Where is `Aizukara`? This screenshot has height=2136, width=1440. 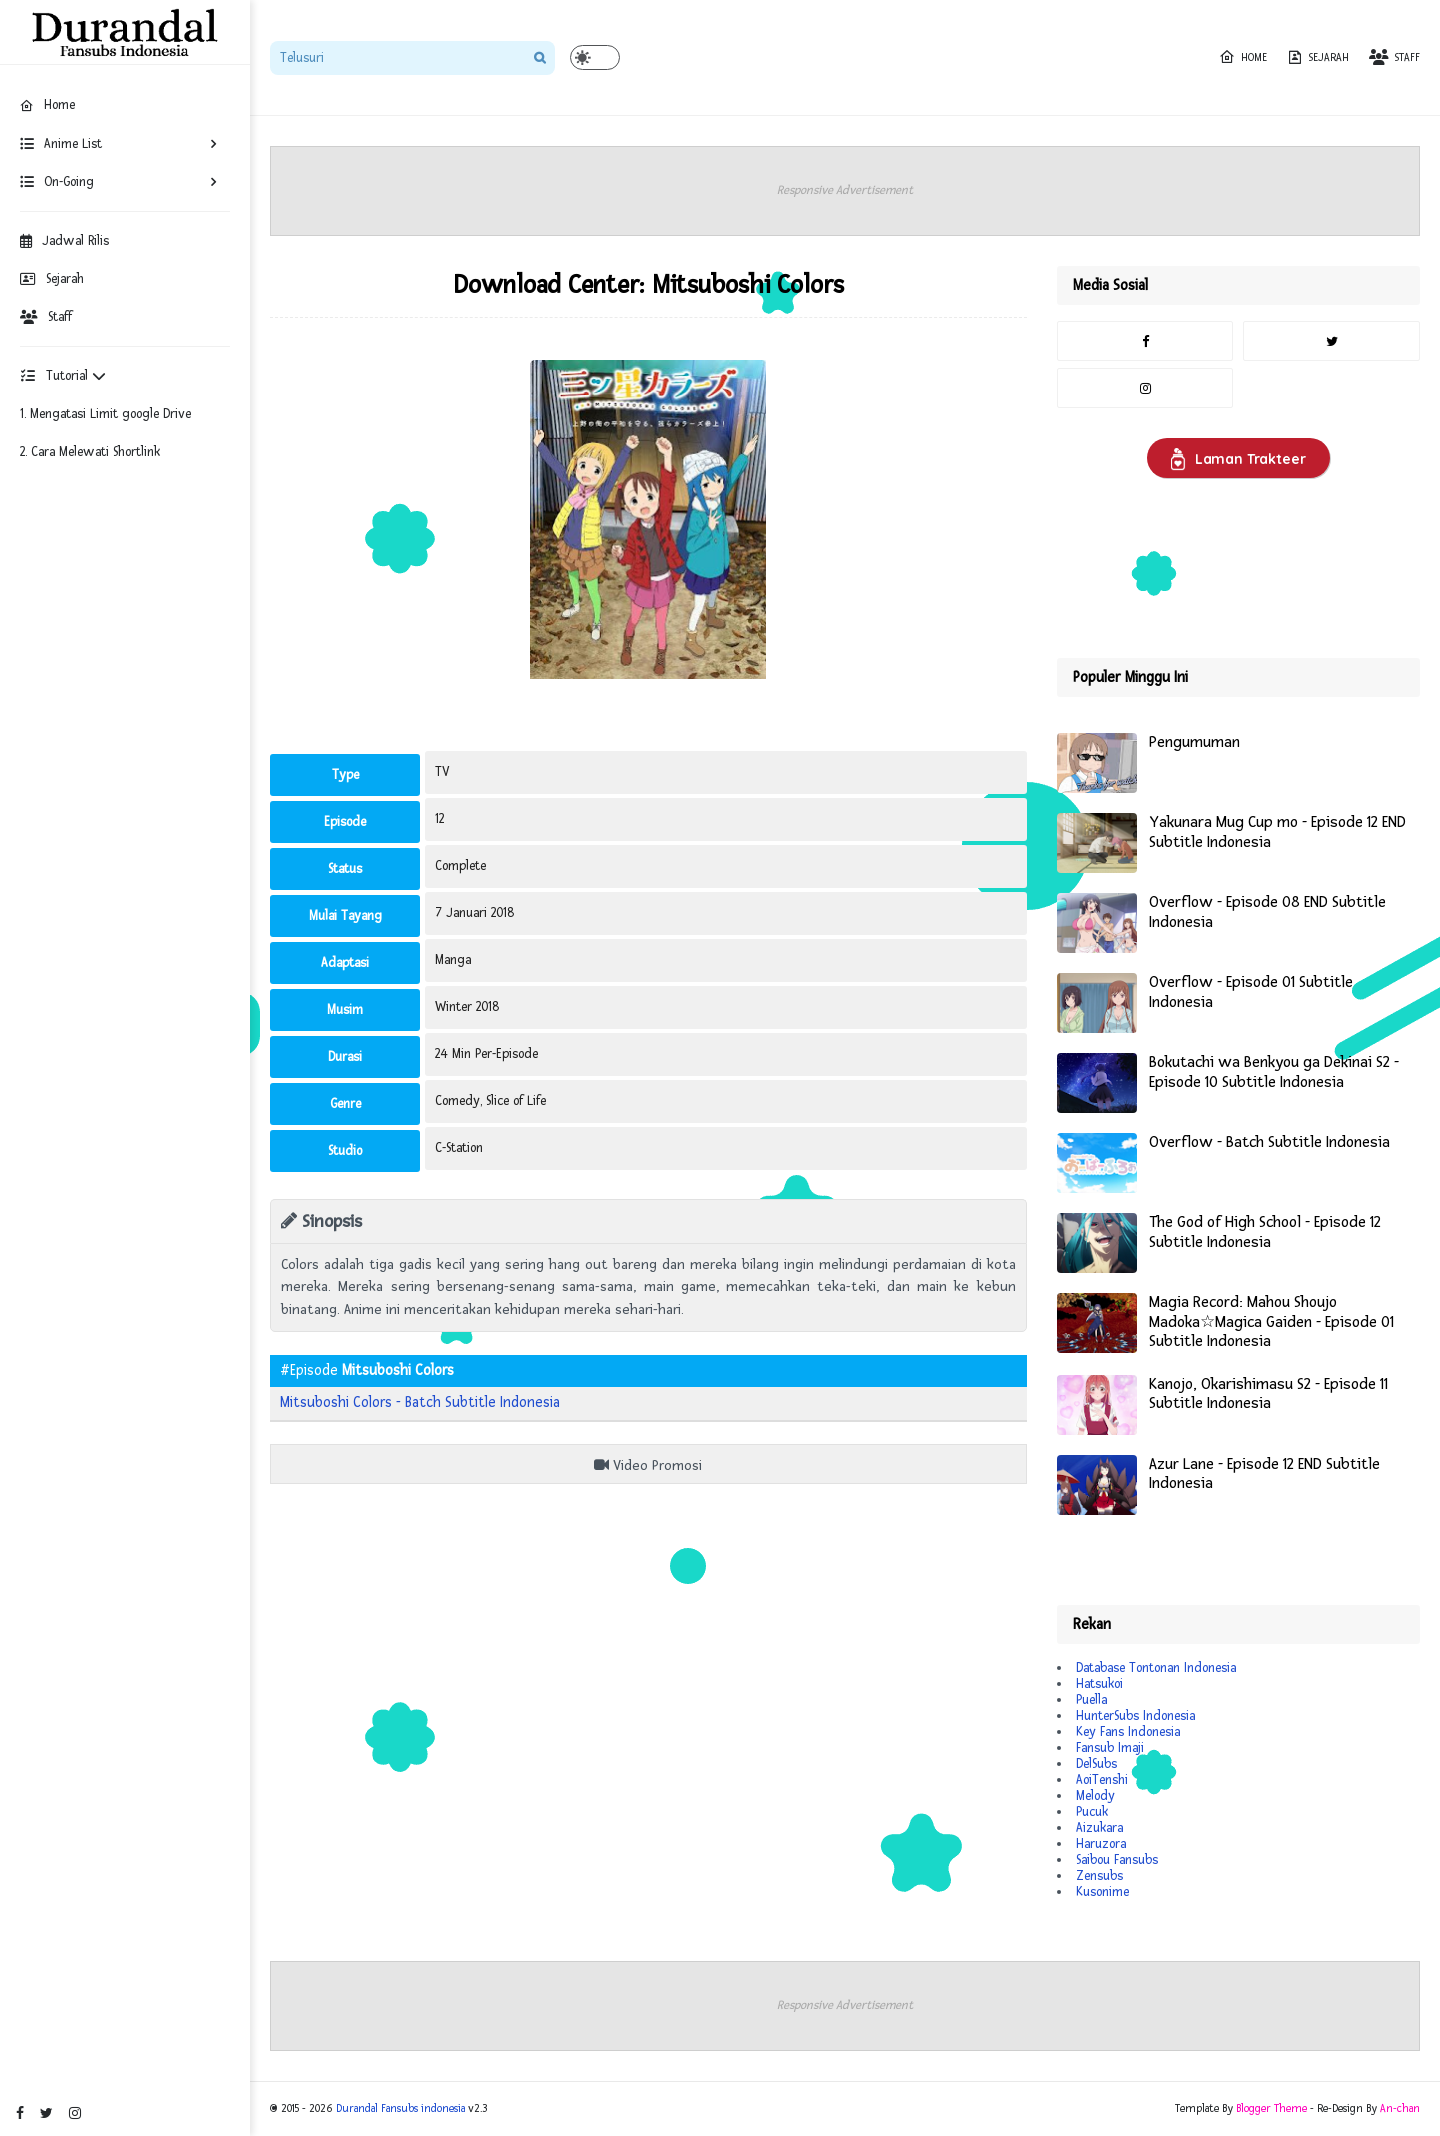
Aizukara is located at coordinates (1099, 1828).